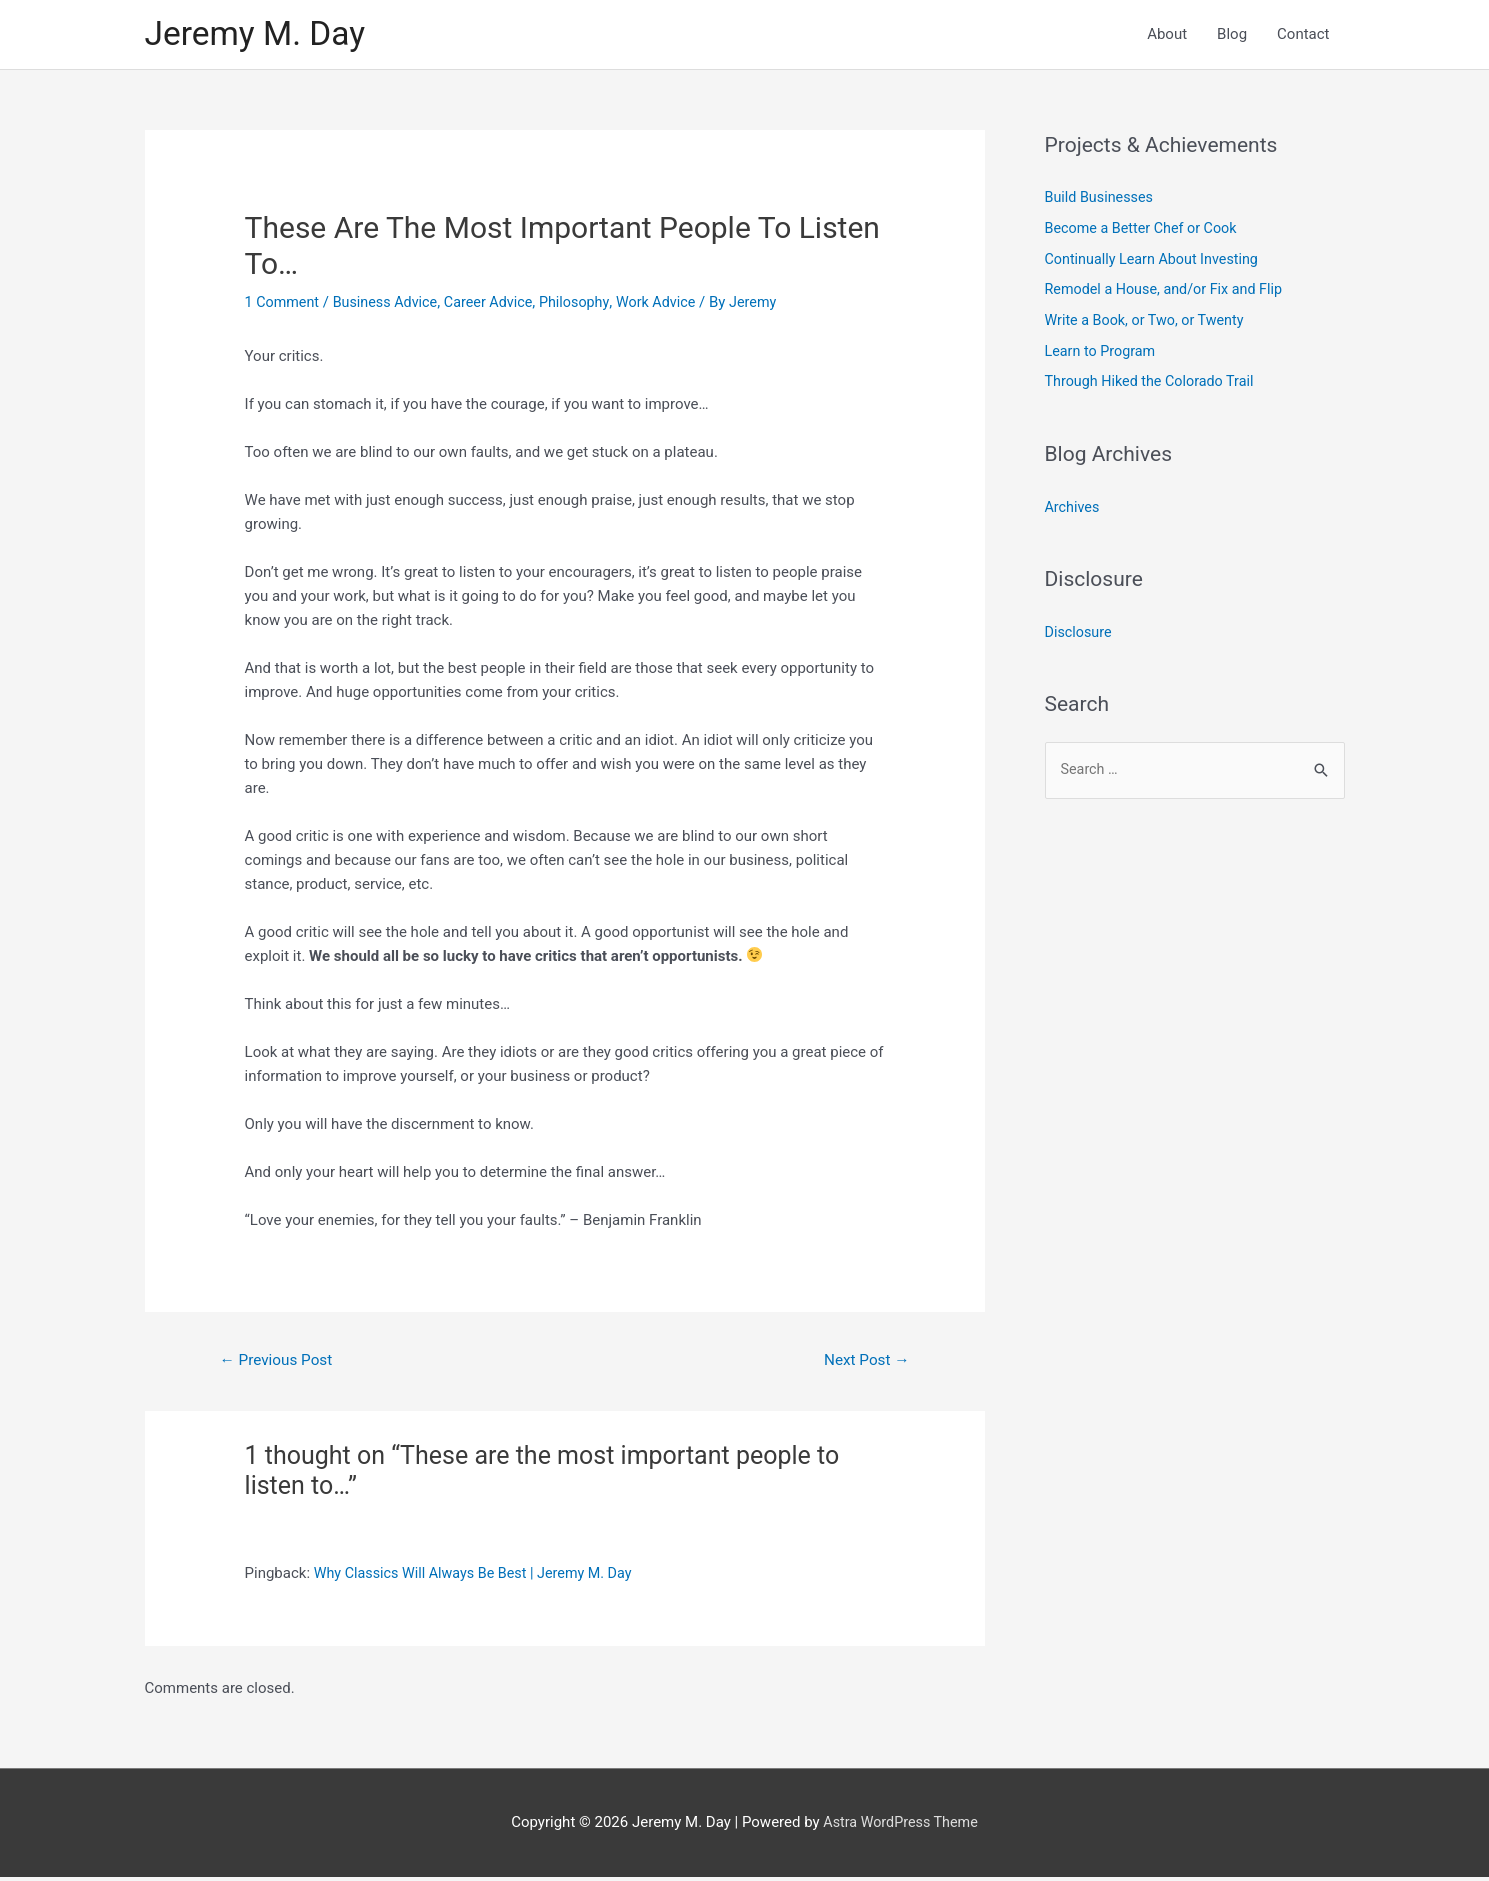  What do you see at coordinates (1145, 231) in the screenshot?
I see `Become a Better Chef or Cook` at bounding box center [1145, 231].